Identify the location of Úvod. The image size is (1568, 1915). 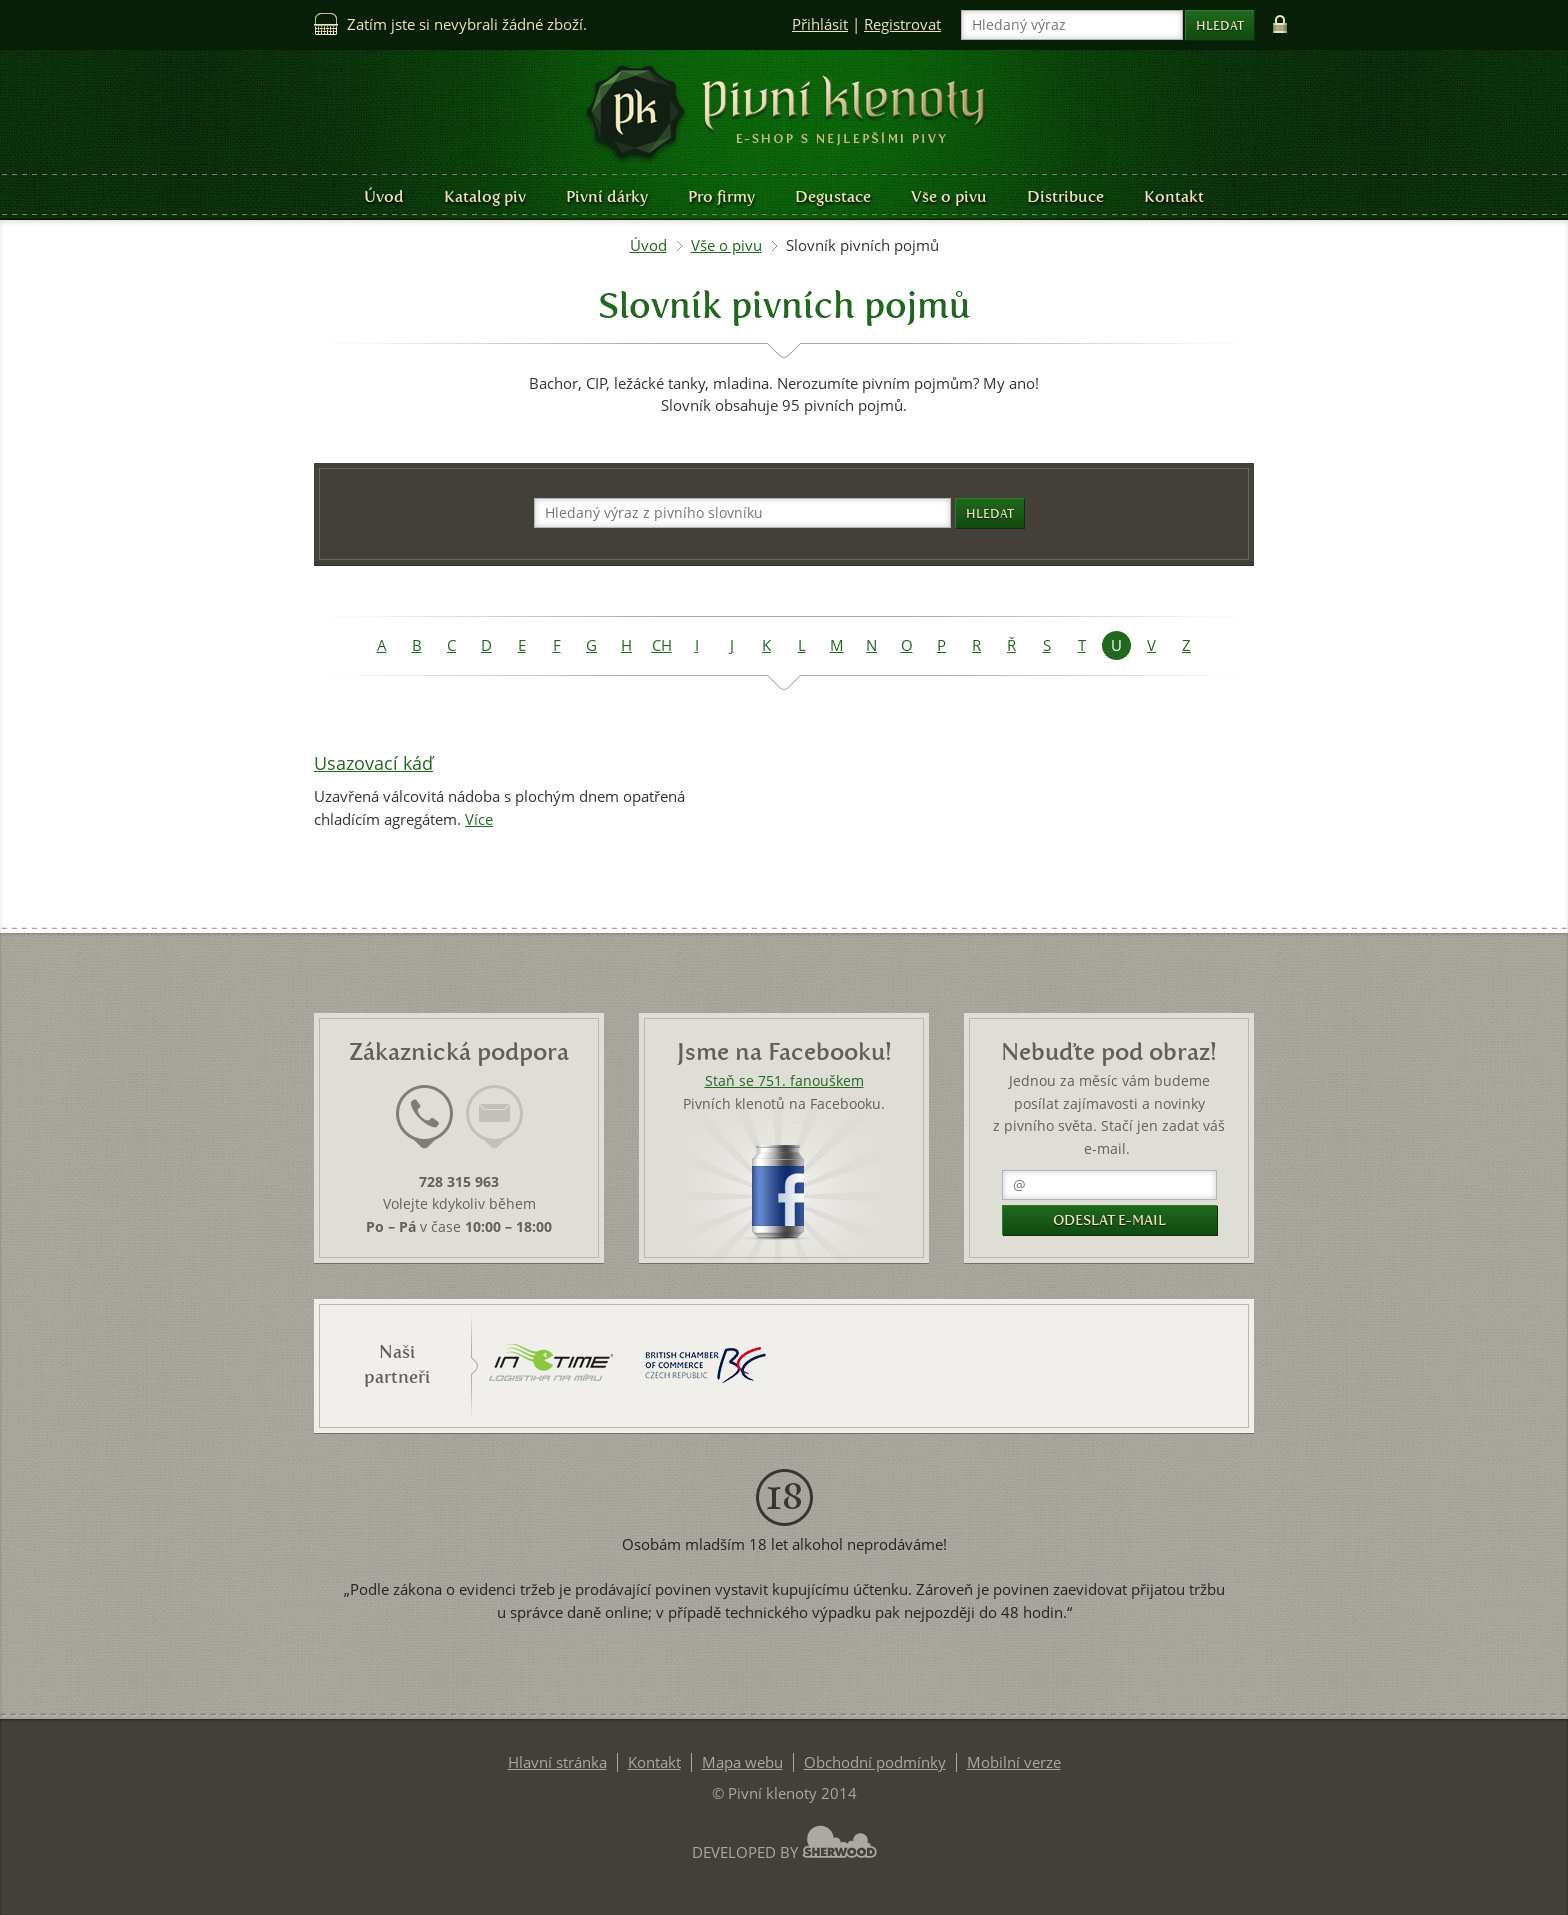
(384, 196).